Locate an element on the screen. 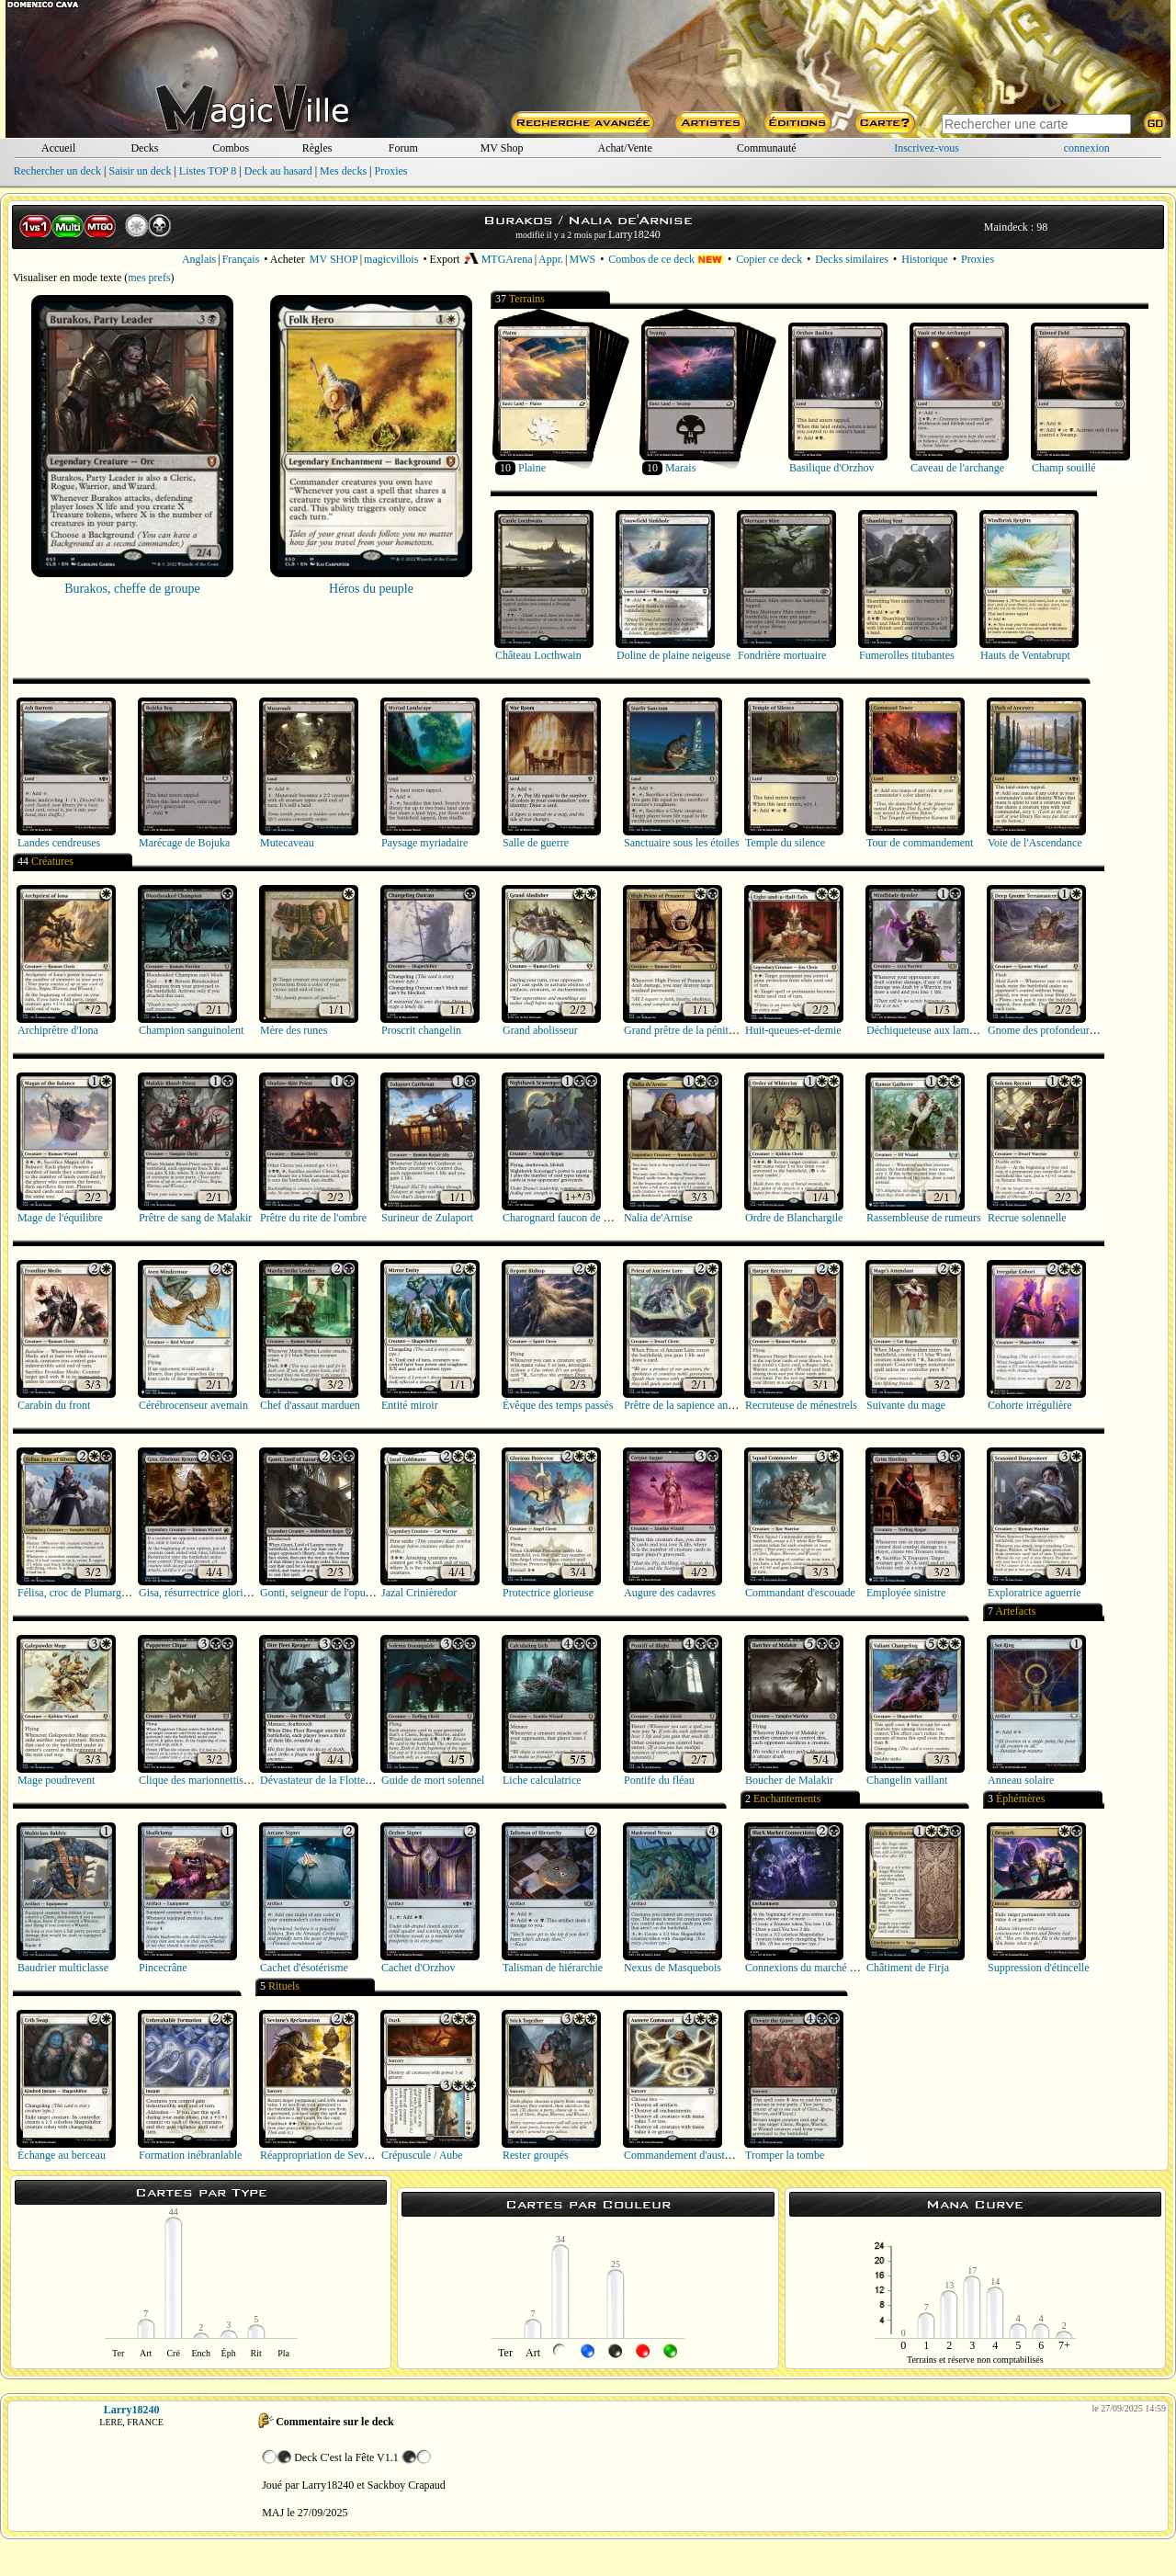 The width and height of the screenshot is (1176, 2576). Talisman de hiérarchie is located at coordinates (553, 1967).